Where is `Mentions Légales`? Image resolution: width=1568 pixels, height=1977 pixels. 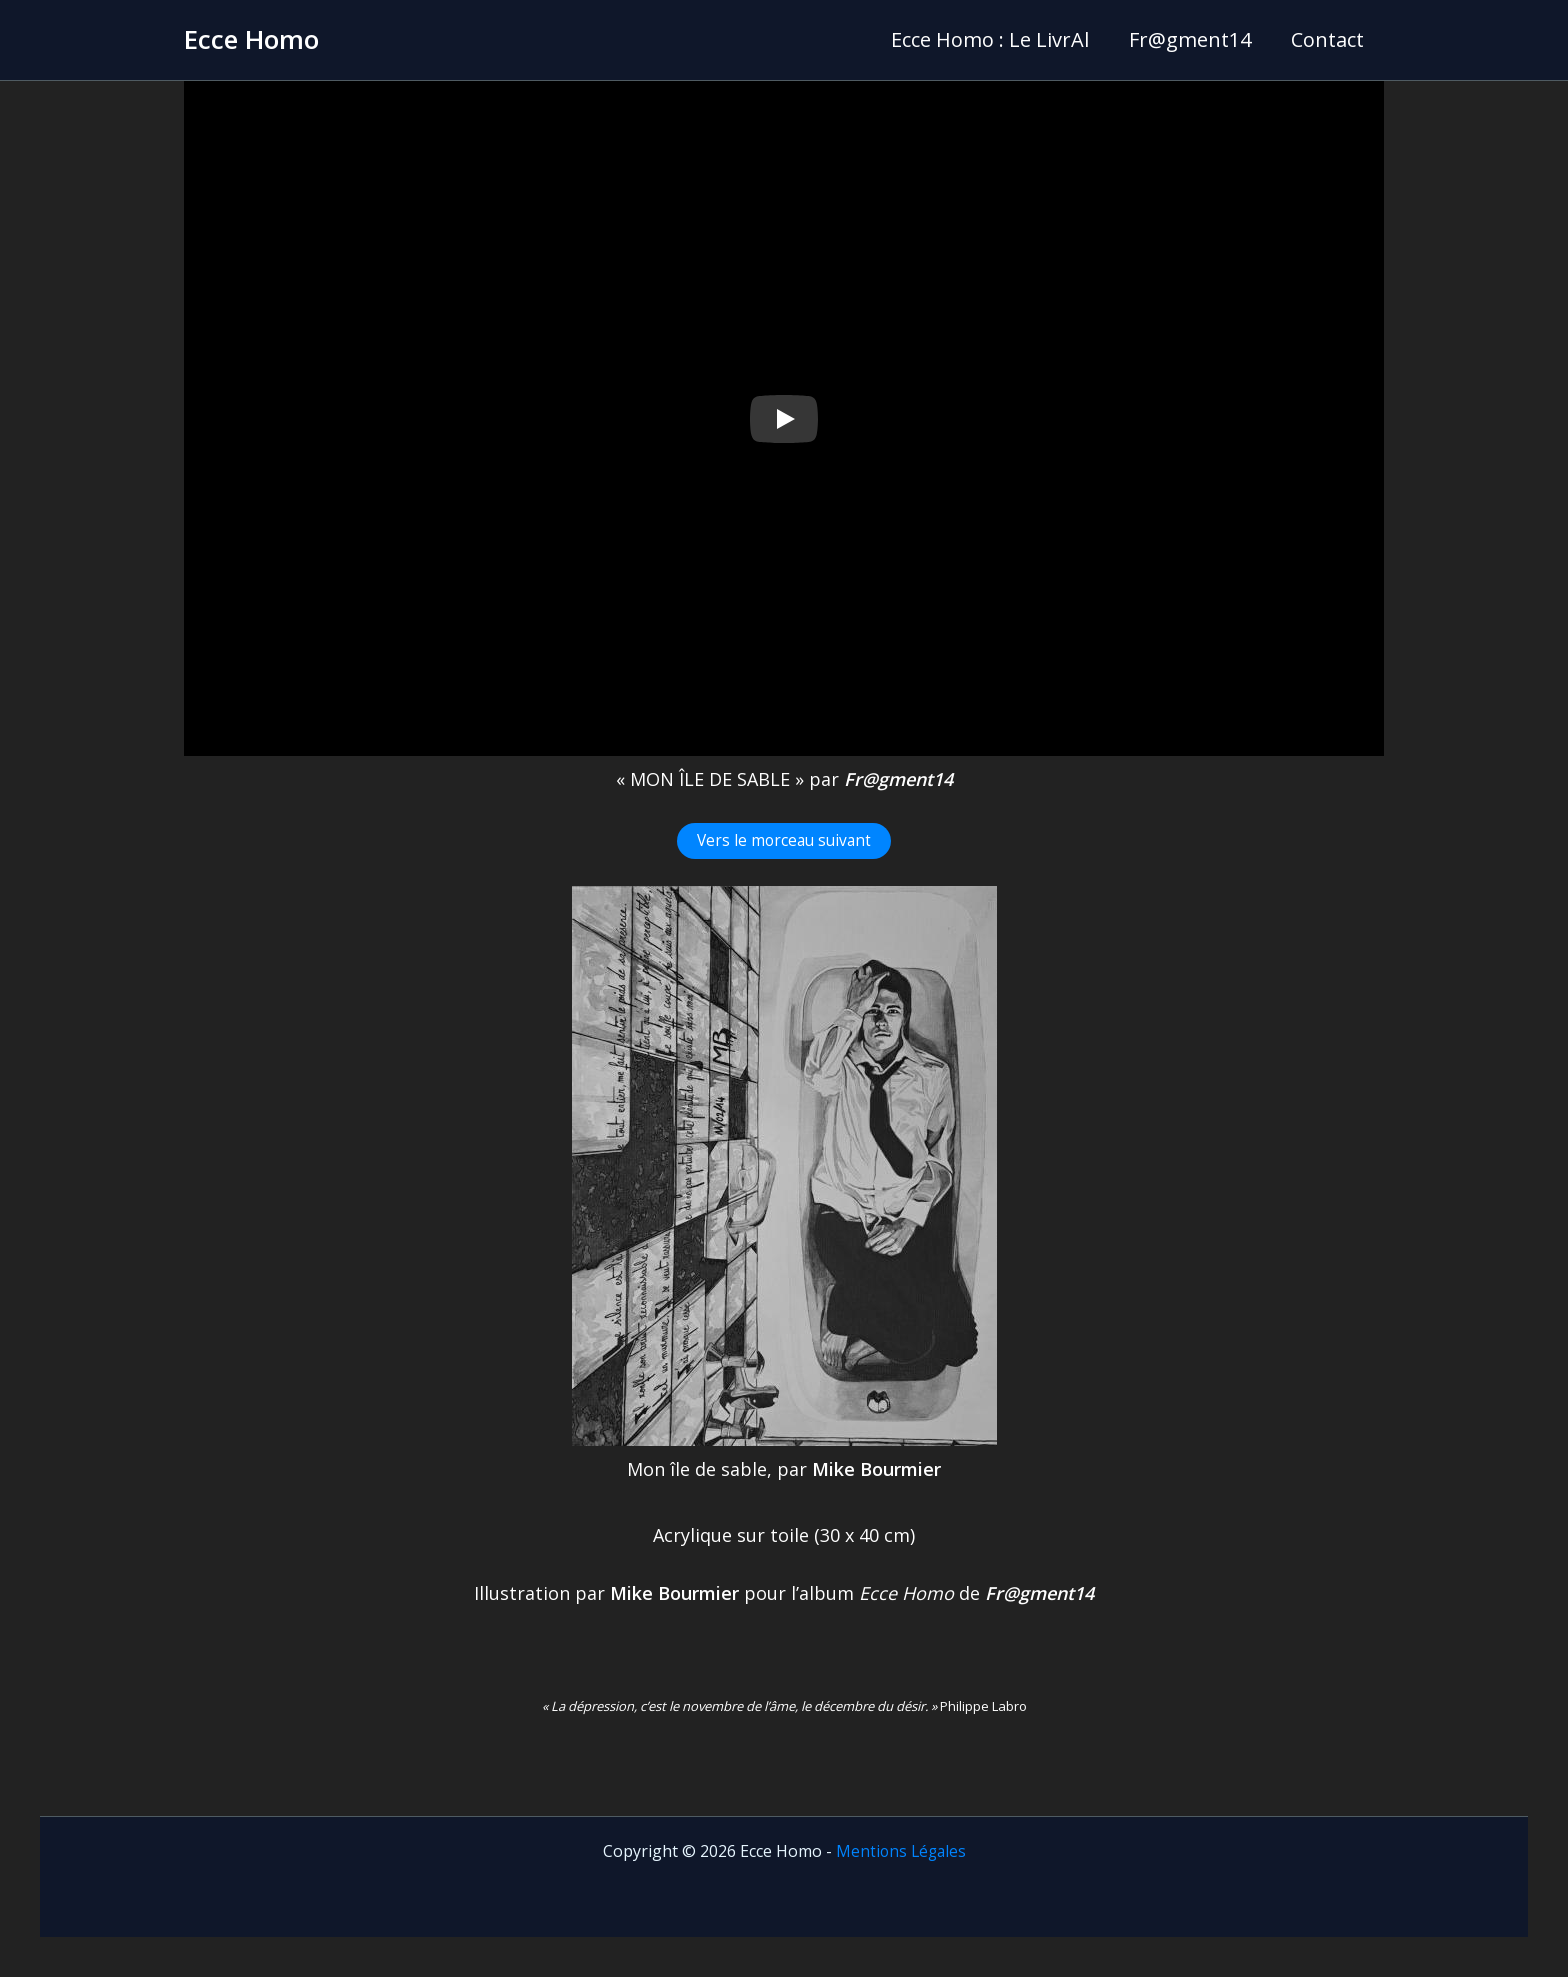
Mentions Légales is located at coordinates (901, 1851).